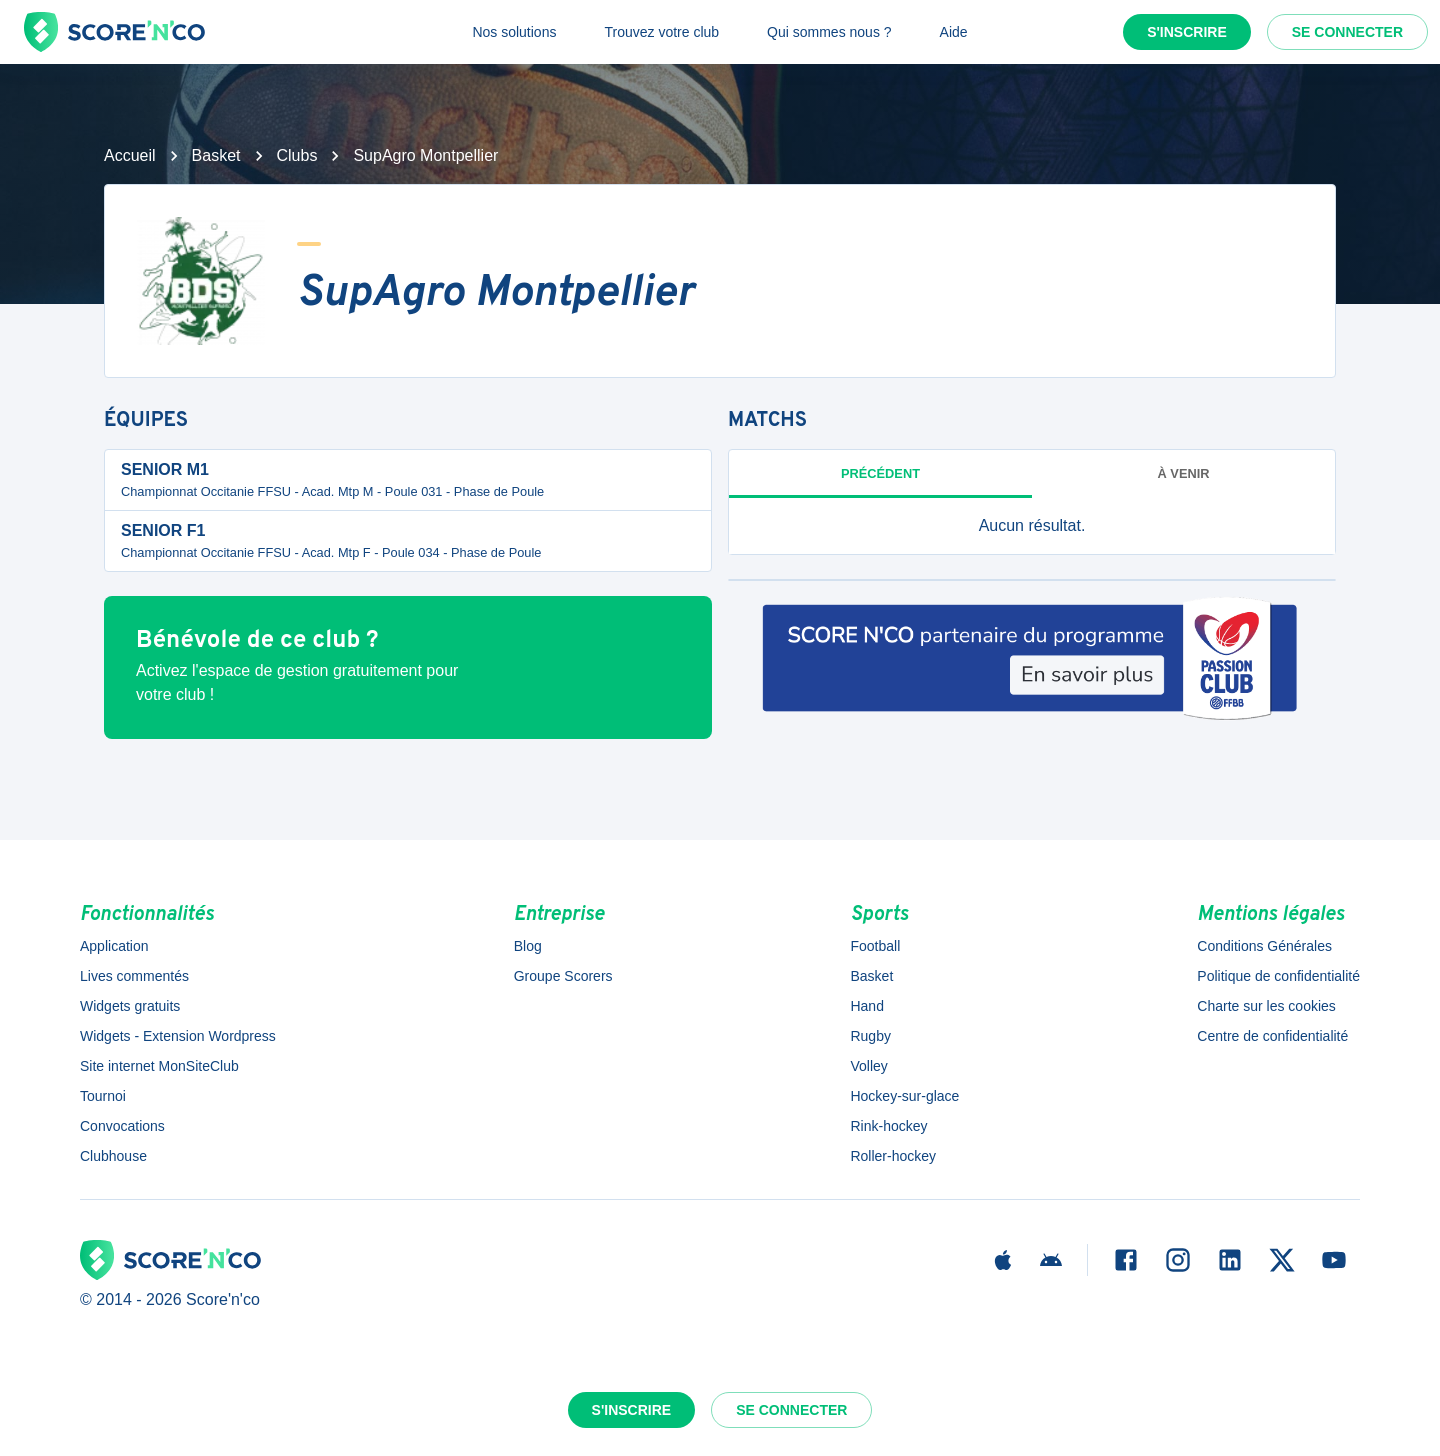  Describe the element at coordinates (1266, 1006) in the screenshot. I see `Charte sur les cookies` at that location.